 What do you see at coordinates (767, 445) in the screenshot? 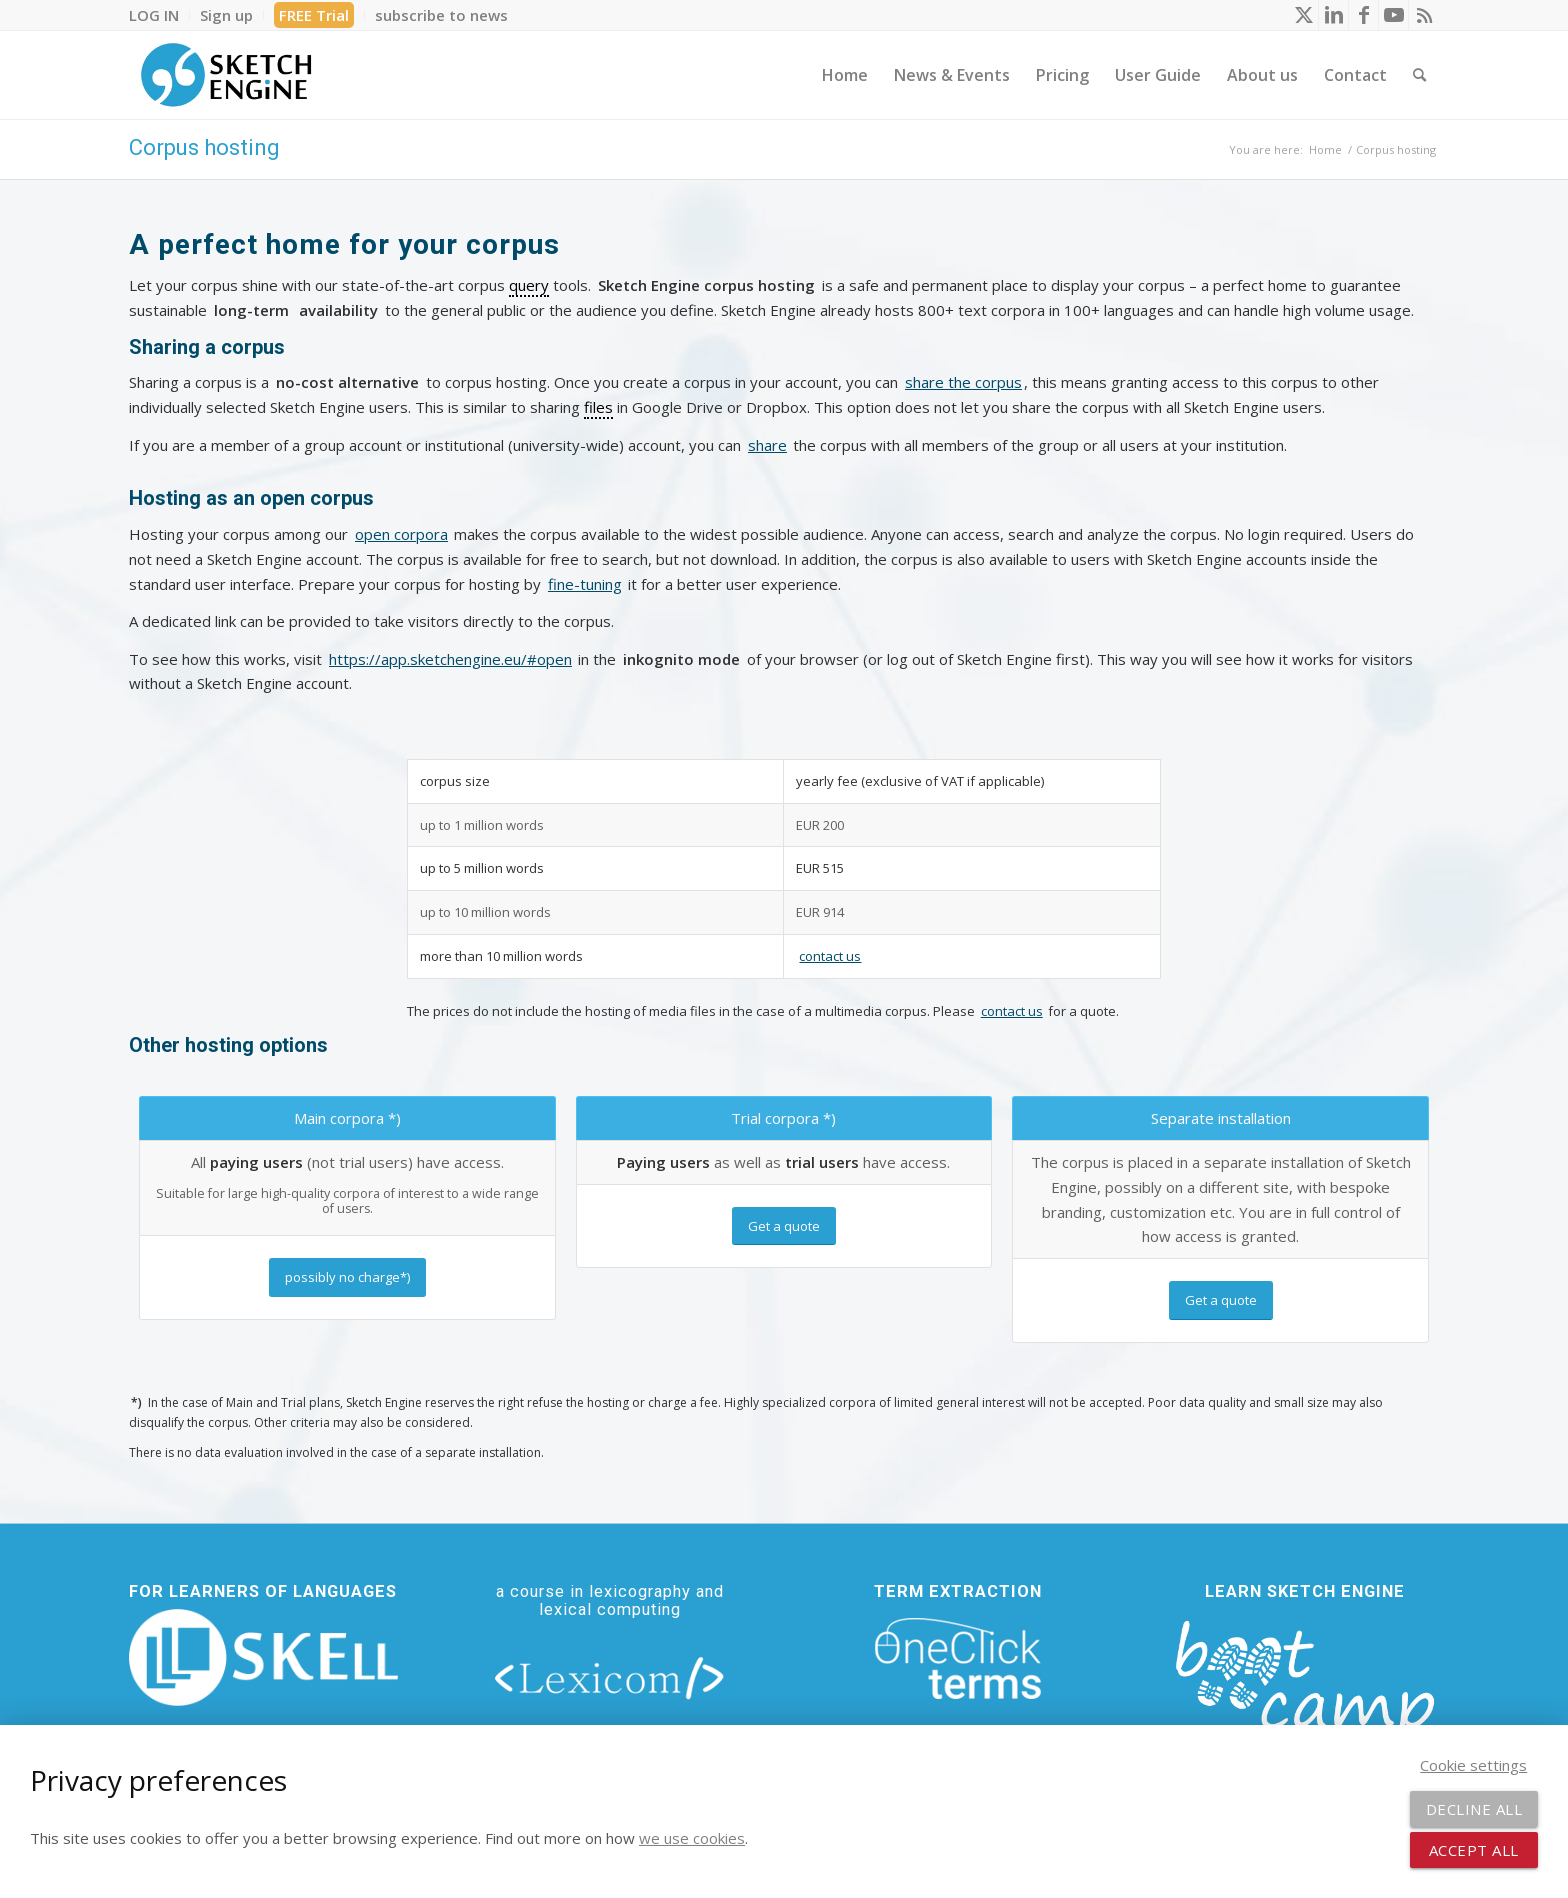
I see `share` at bounding box center [767, 445].